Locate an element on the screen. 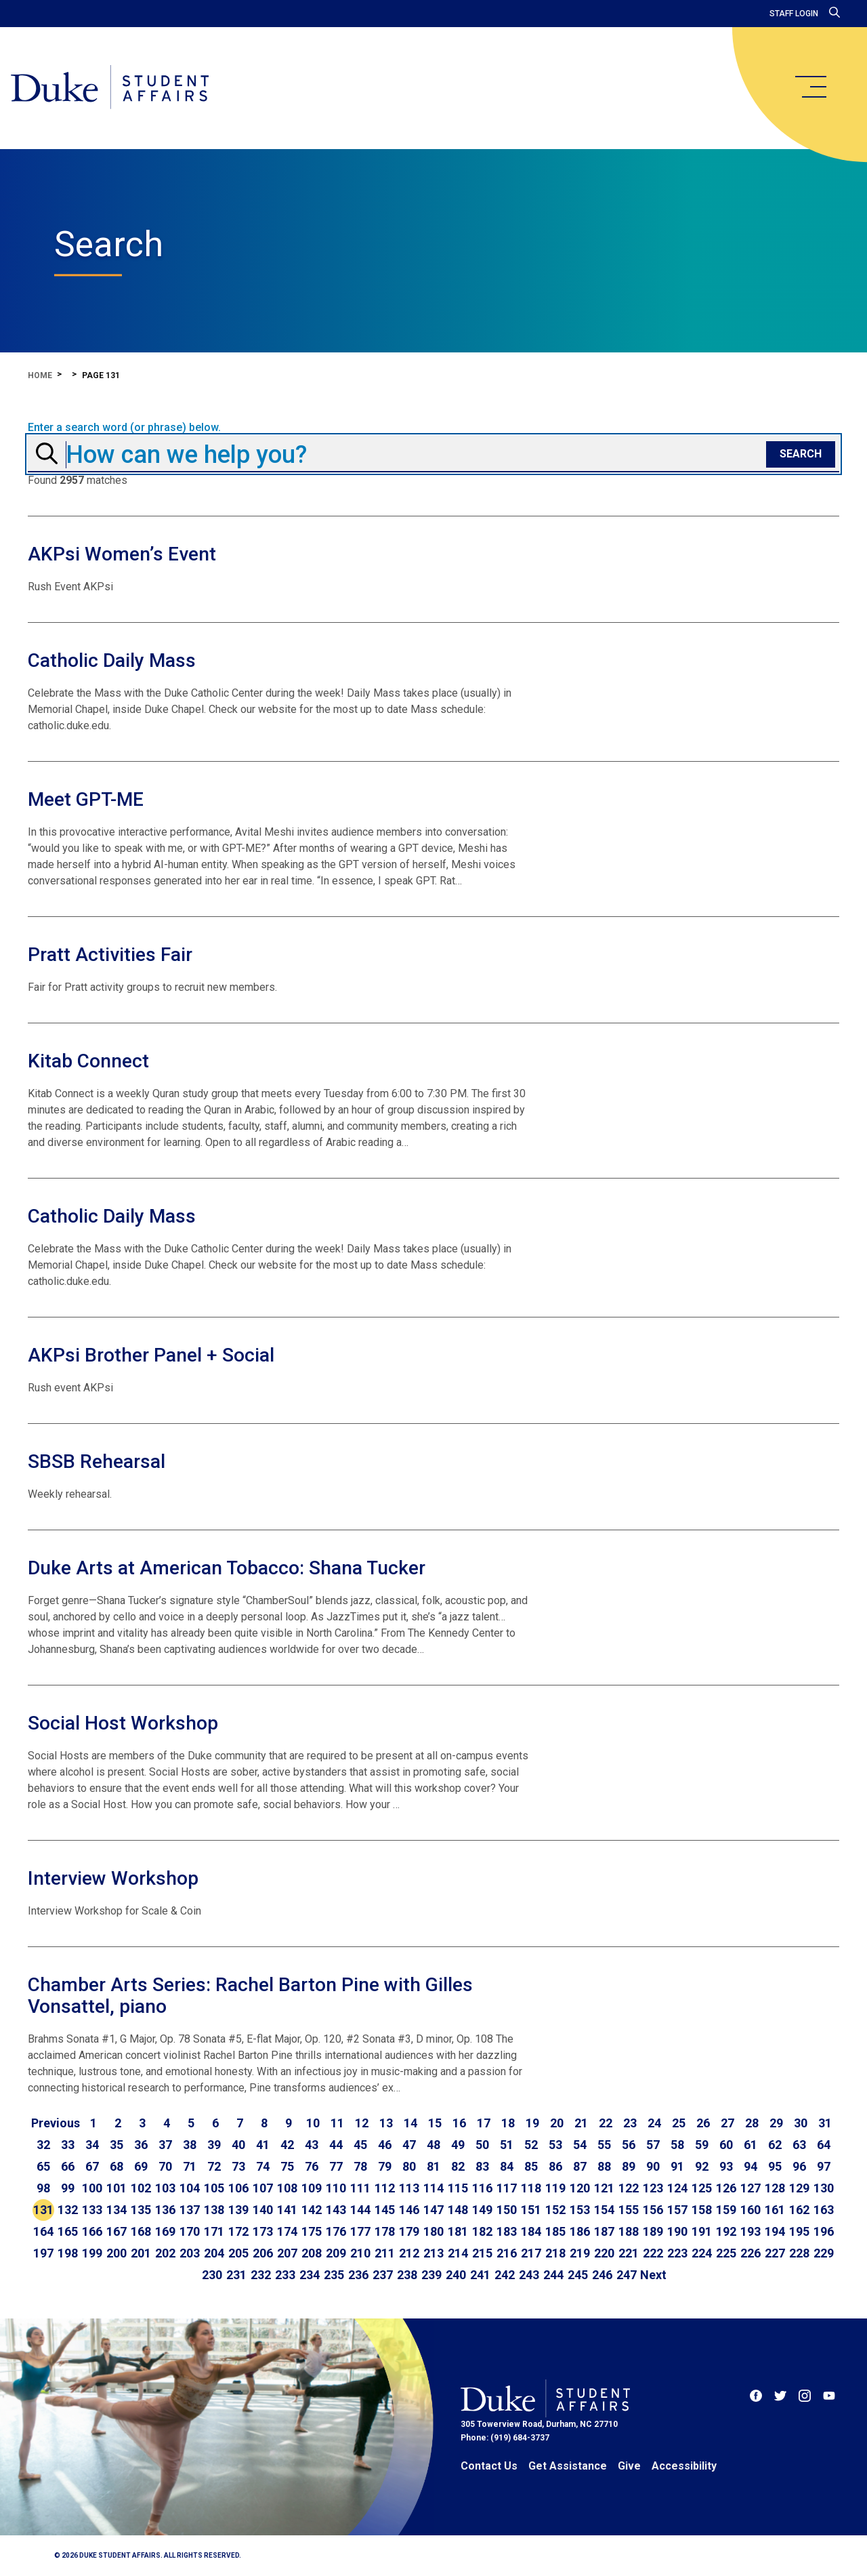  126 is located at coordinates (726, 2188).